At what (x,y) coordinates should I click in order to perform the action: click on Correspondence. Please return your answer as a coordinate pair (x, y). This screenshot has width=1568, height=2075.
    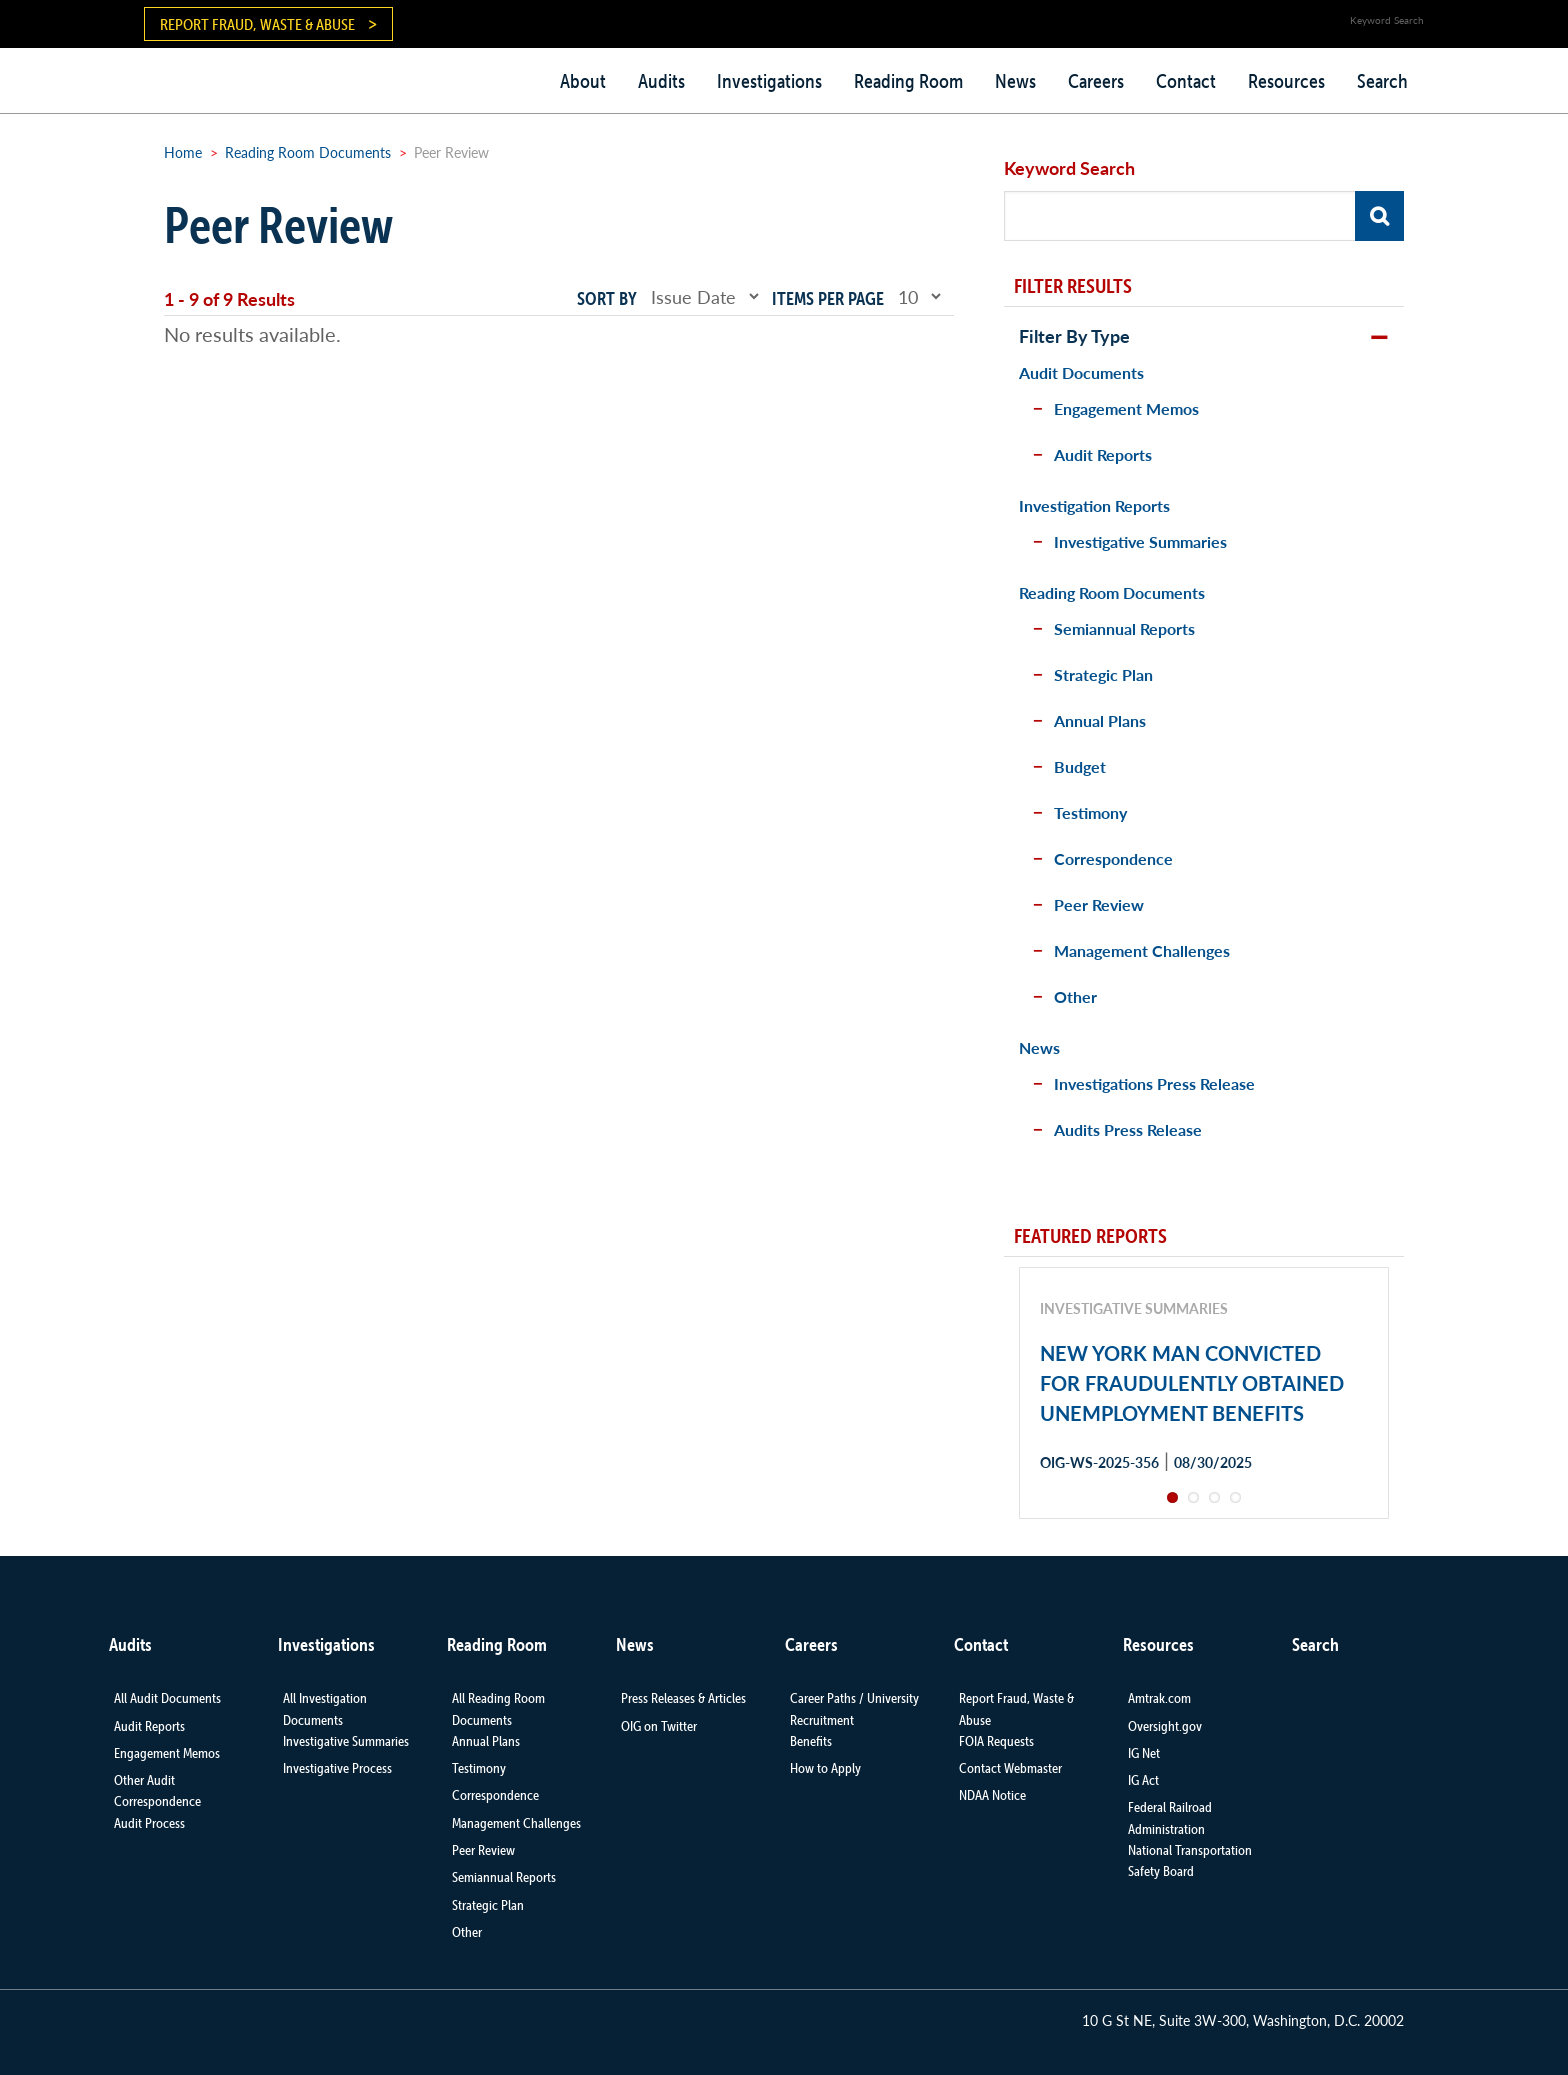
    Looking at the image, I should click on (1113, 858).